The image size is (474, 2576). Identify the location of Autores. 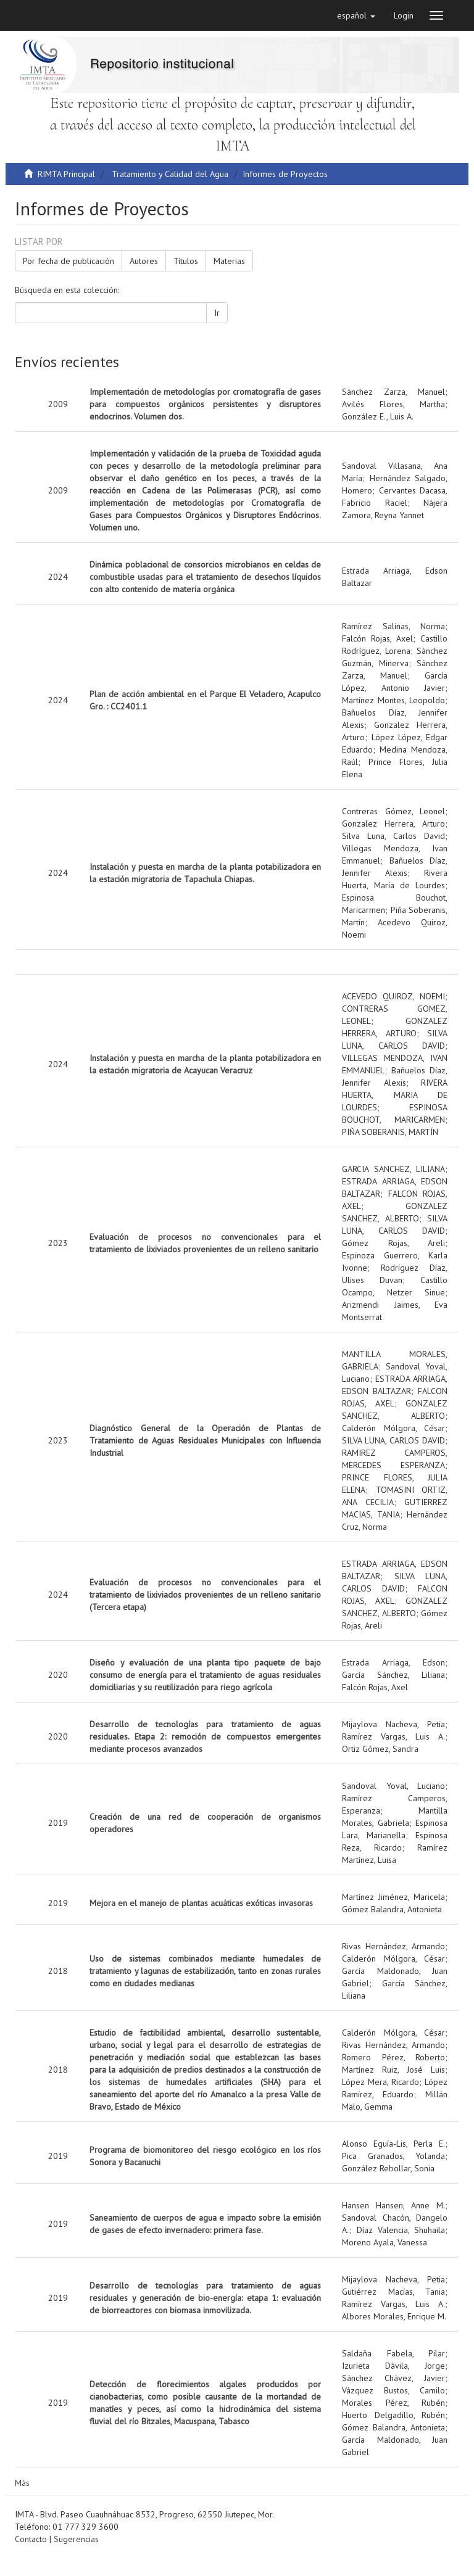
(144, 260).